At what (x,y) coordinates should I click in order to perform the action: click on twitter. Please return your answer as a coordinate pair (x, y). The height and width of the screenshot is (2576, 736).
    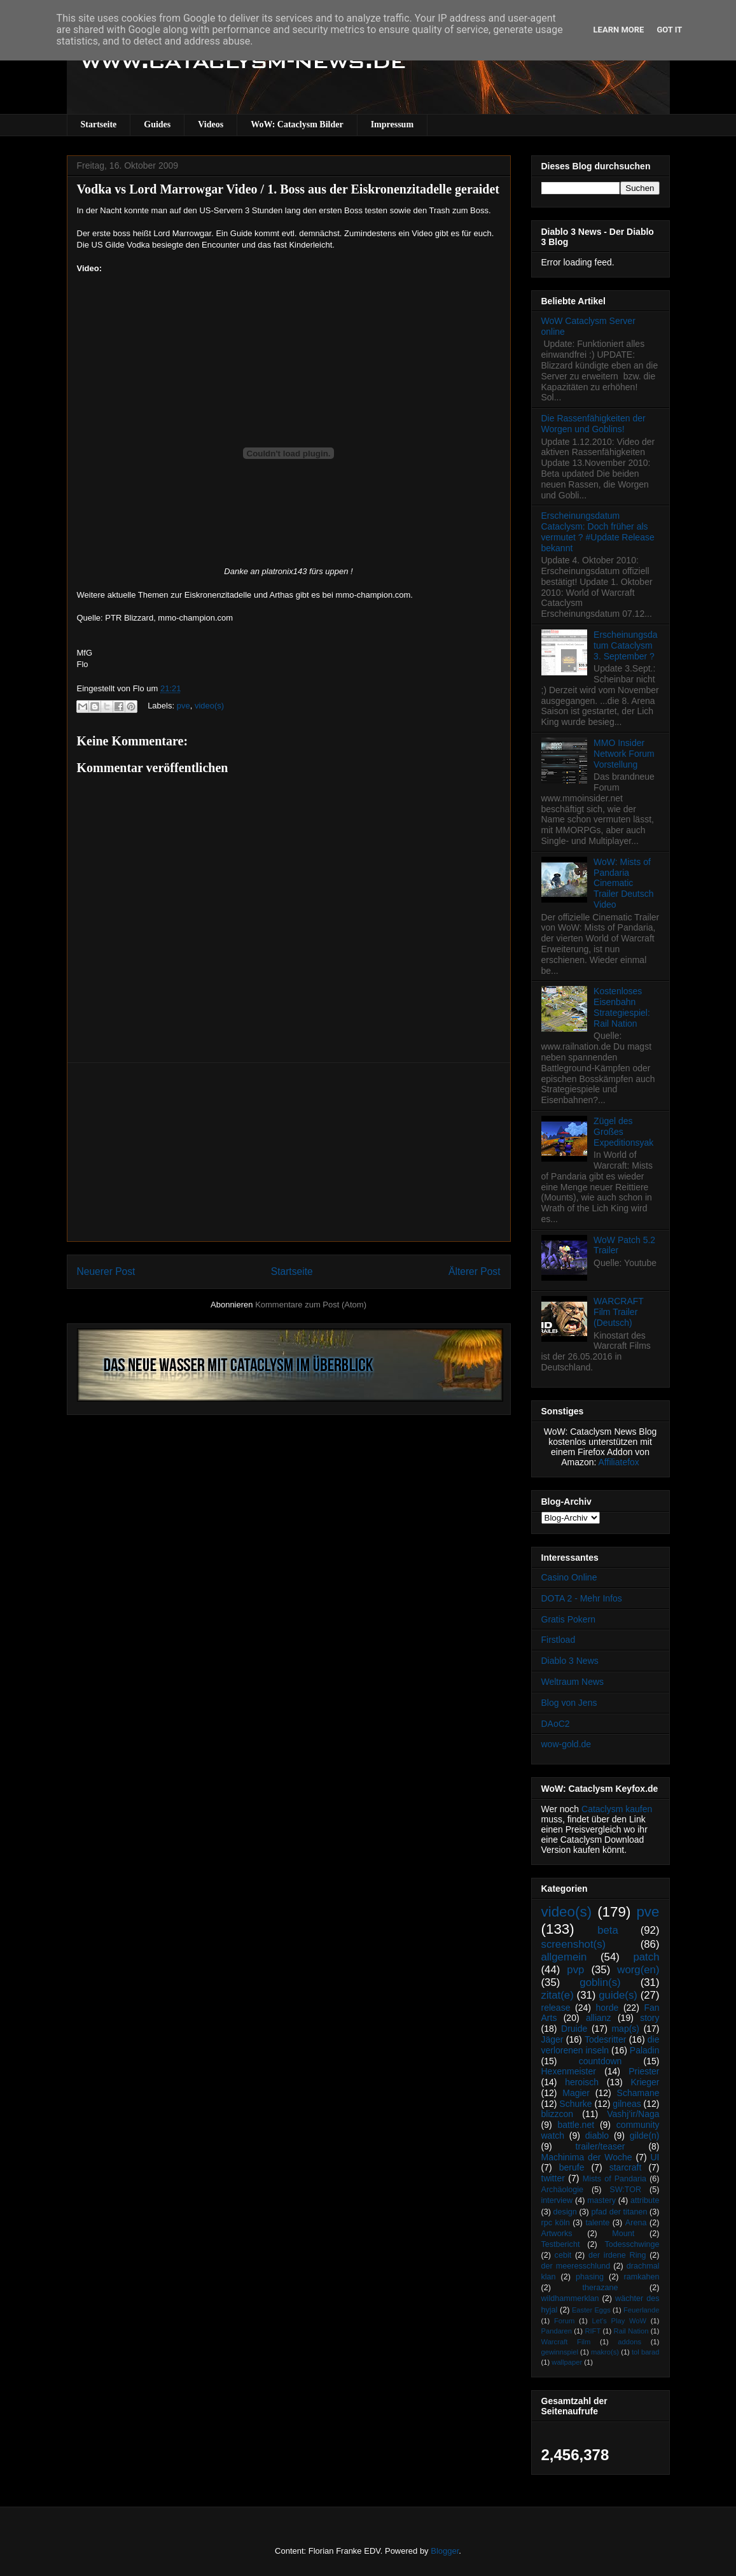
    Looking at the image, I should click on (553, 2178).